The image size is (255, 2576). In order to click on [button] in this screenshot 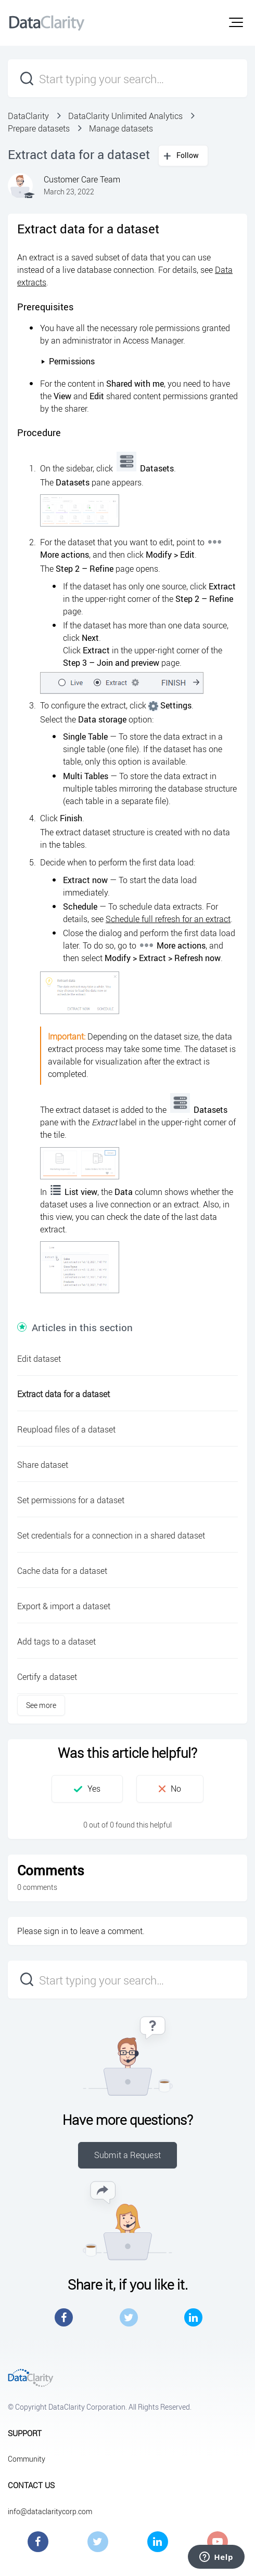, I will do `click(236, 22)`.